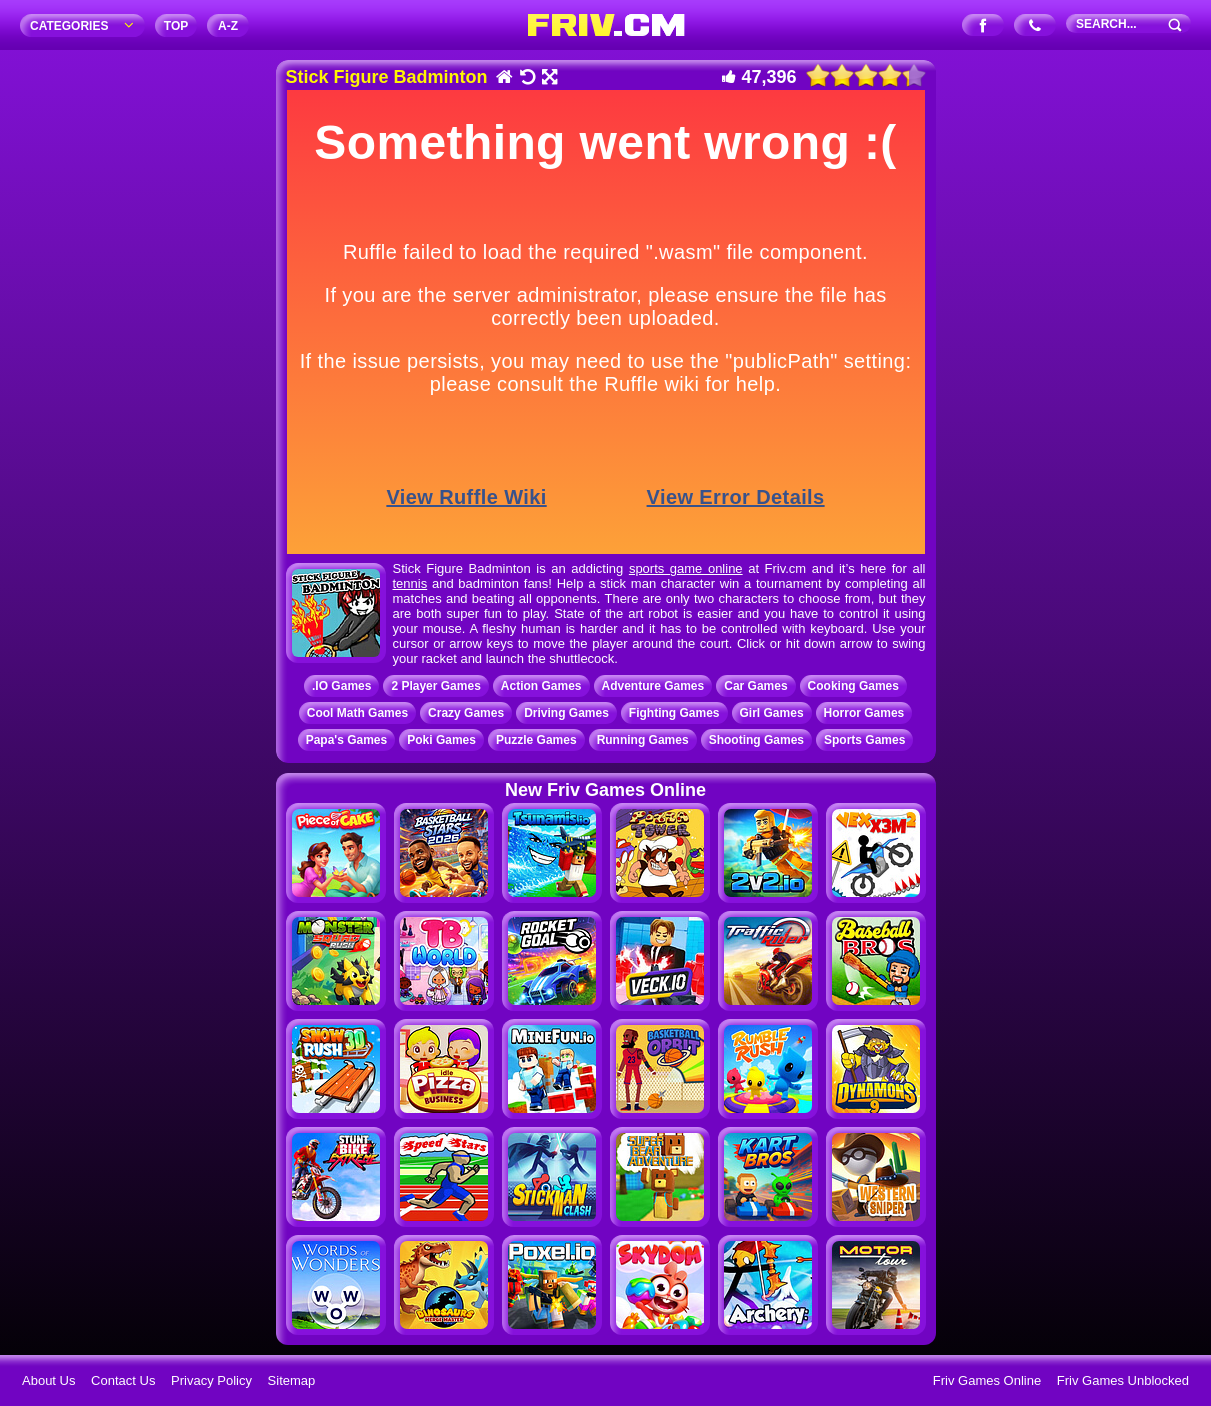  I want to click on Privacy Policy, so click(211, 1380).